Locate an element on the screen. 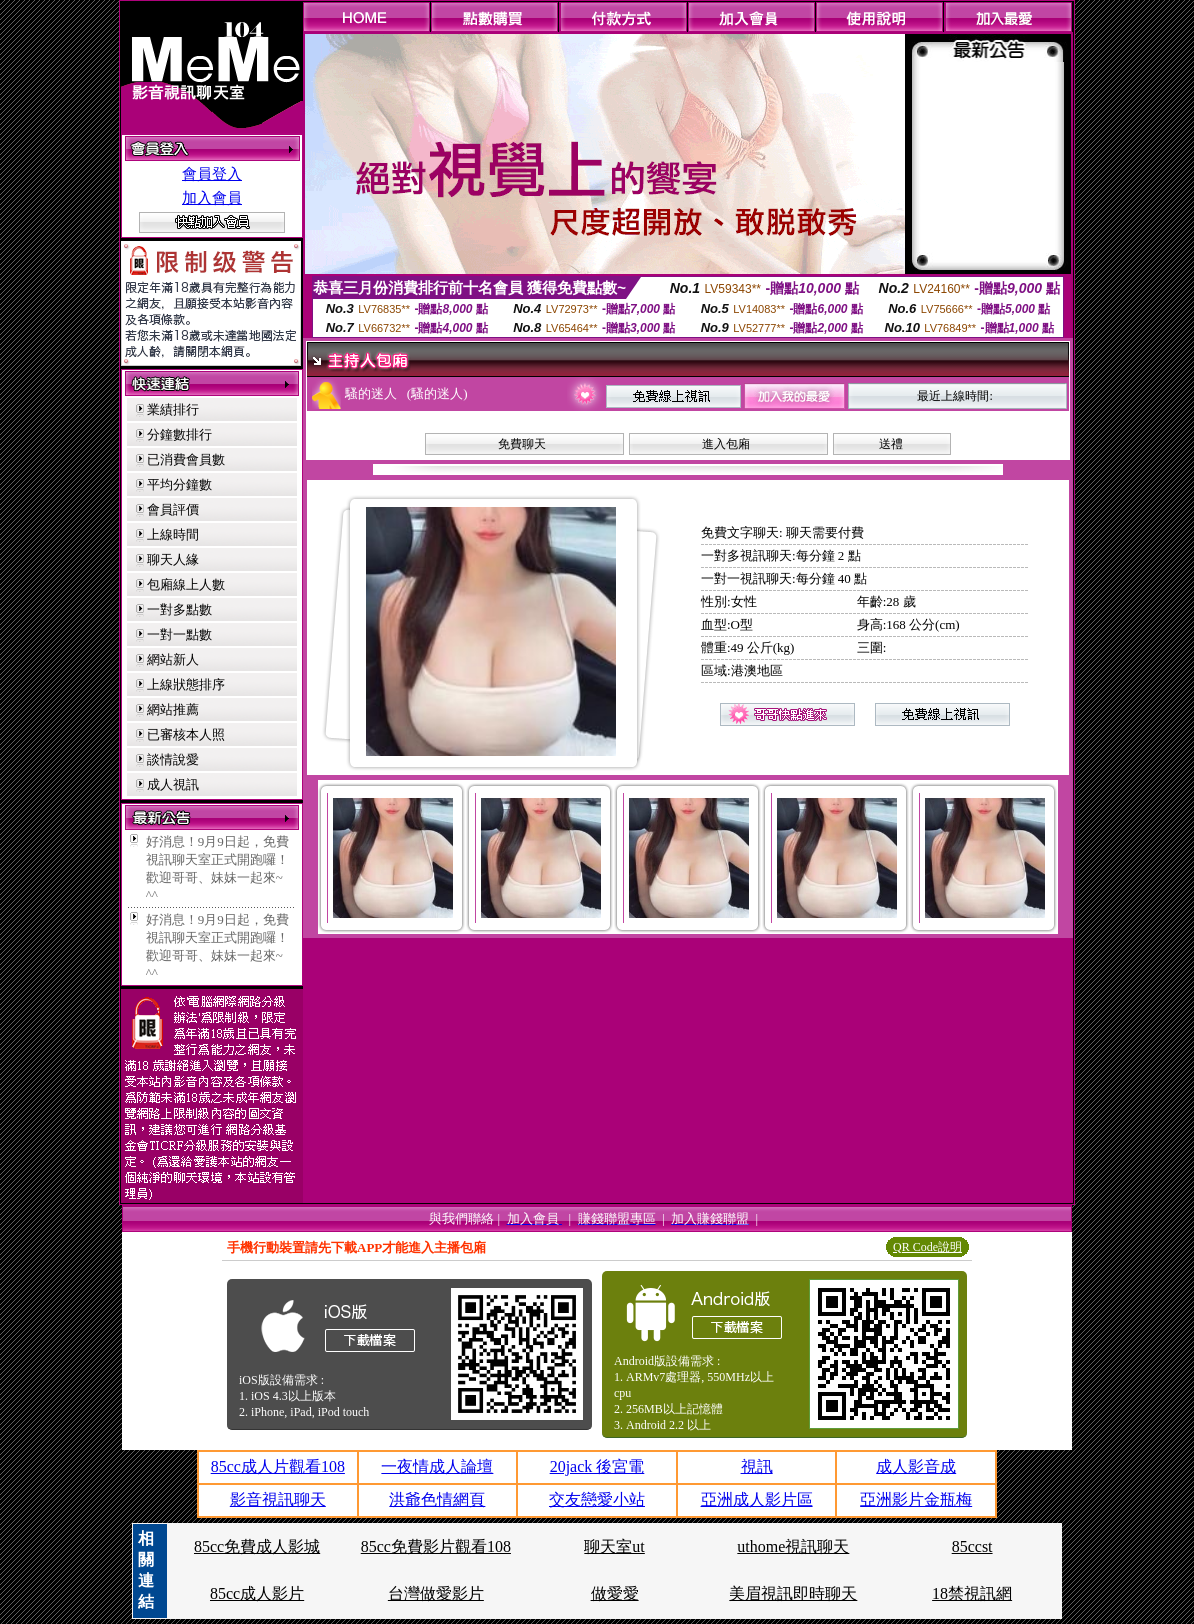  亞洲成人影片區 is located at coordinates (757, 1499).